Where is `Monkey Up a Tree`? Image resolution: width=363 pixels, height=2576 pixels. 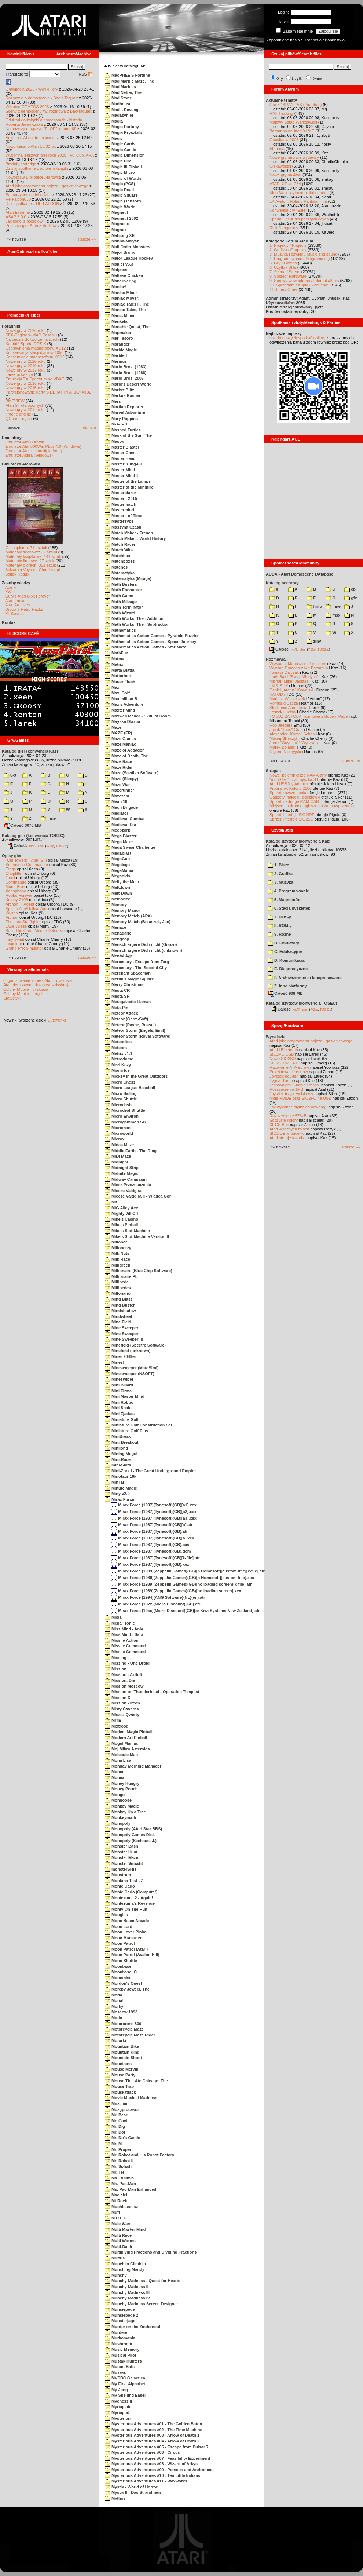 Monkey Up a Tree is located at coordinates (125, 1812).